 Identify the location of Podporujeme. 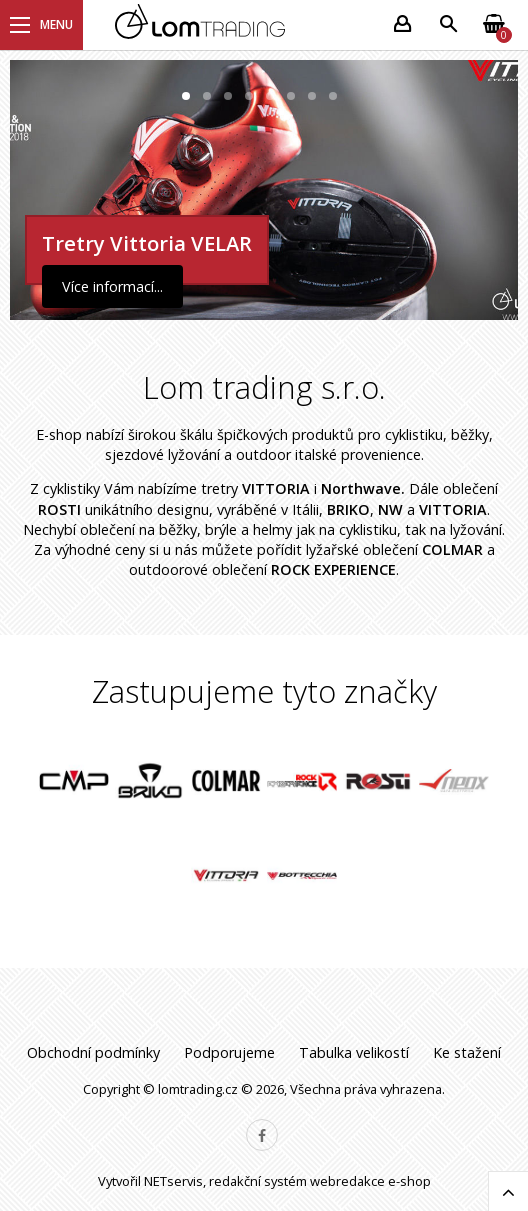
(229, 1052).